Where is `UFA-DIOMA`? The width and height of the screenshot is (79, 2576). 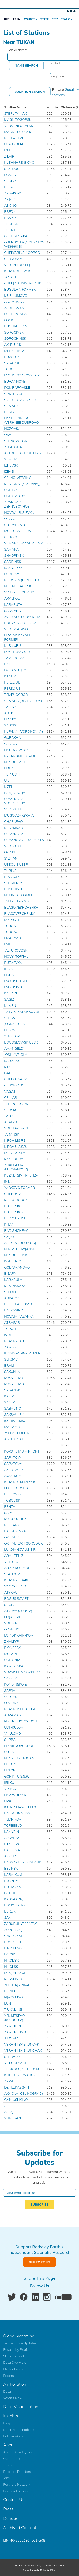 UFA-DIOMA is located at coordinates (13, 144).